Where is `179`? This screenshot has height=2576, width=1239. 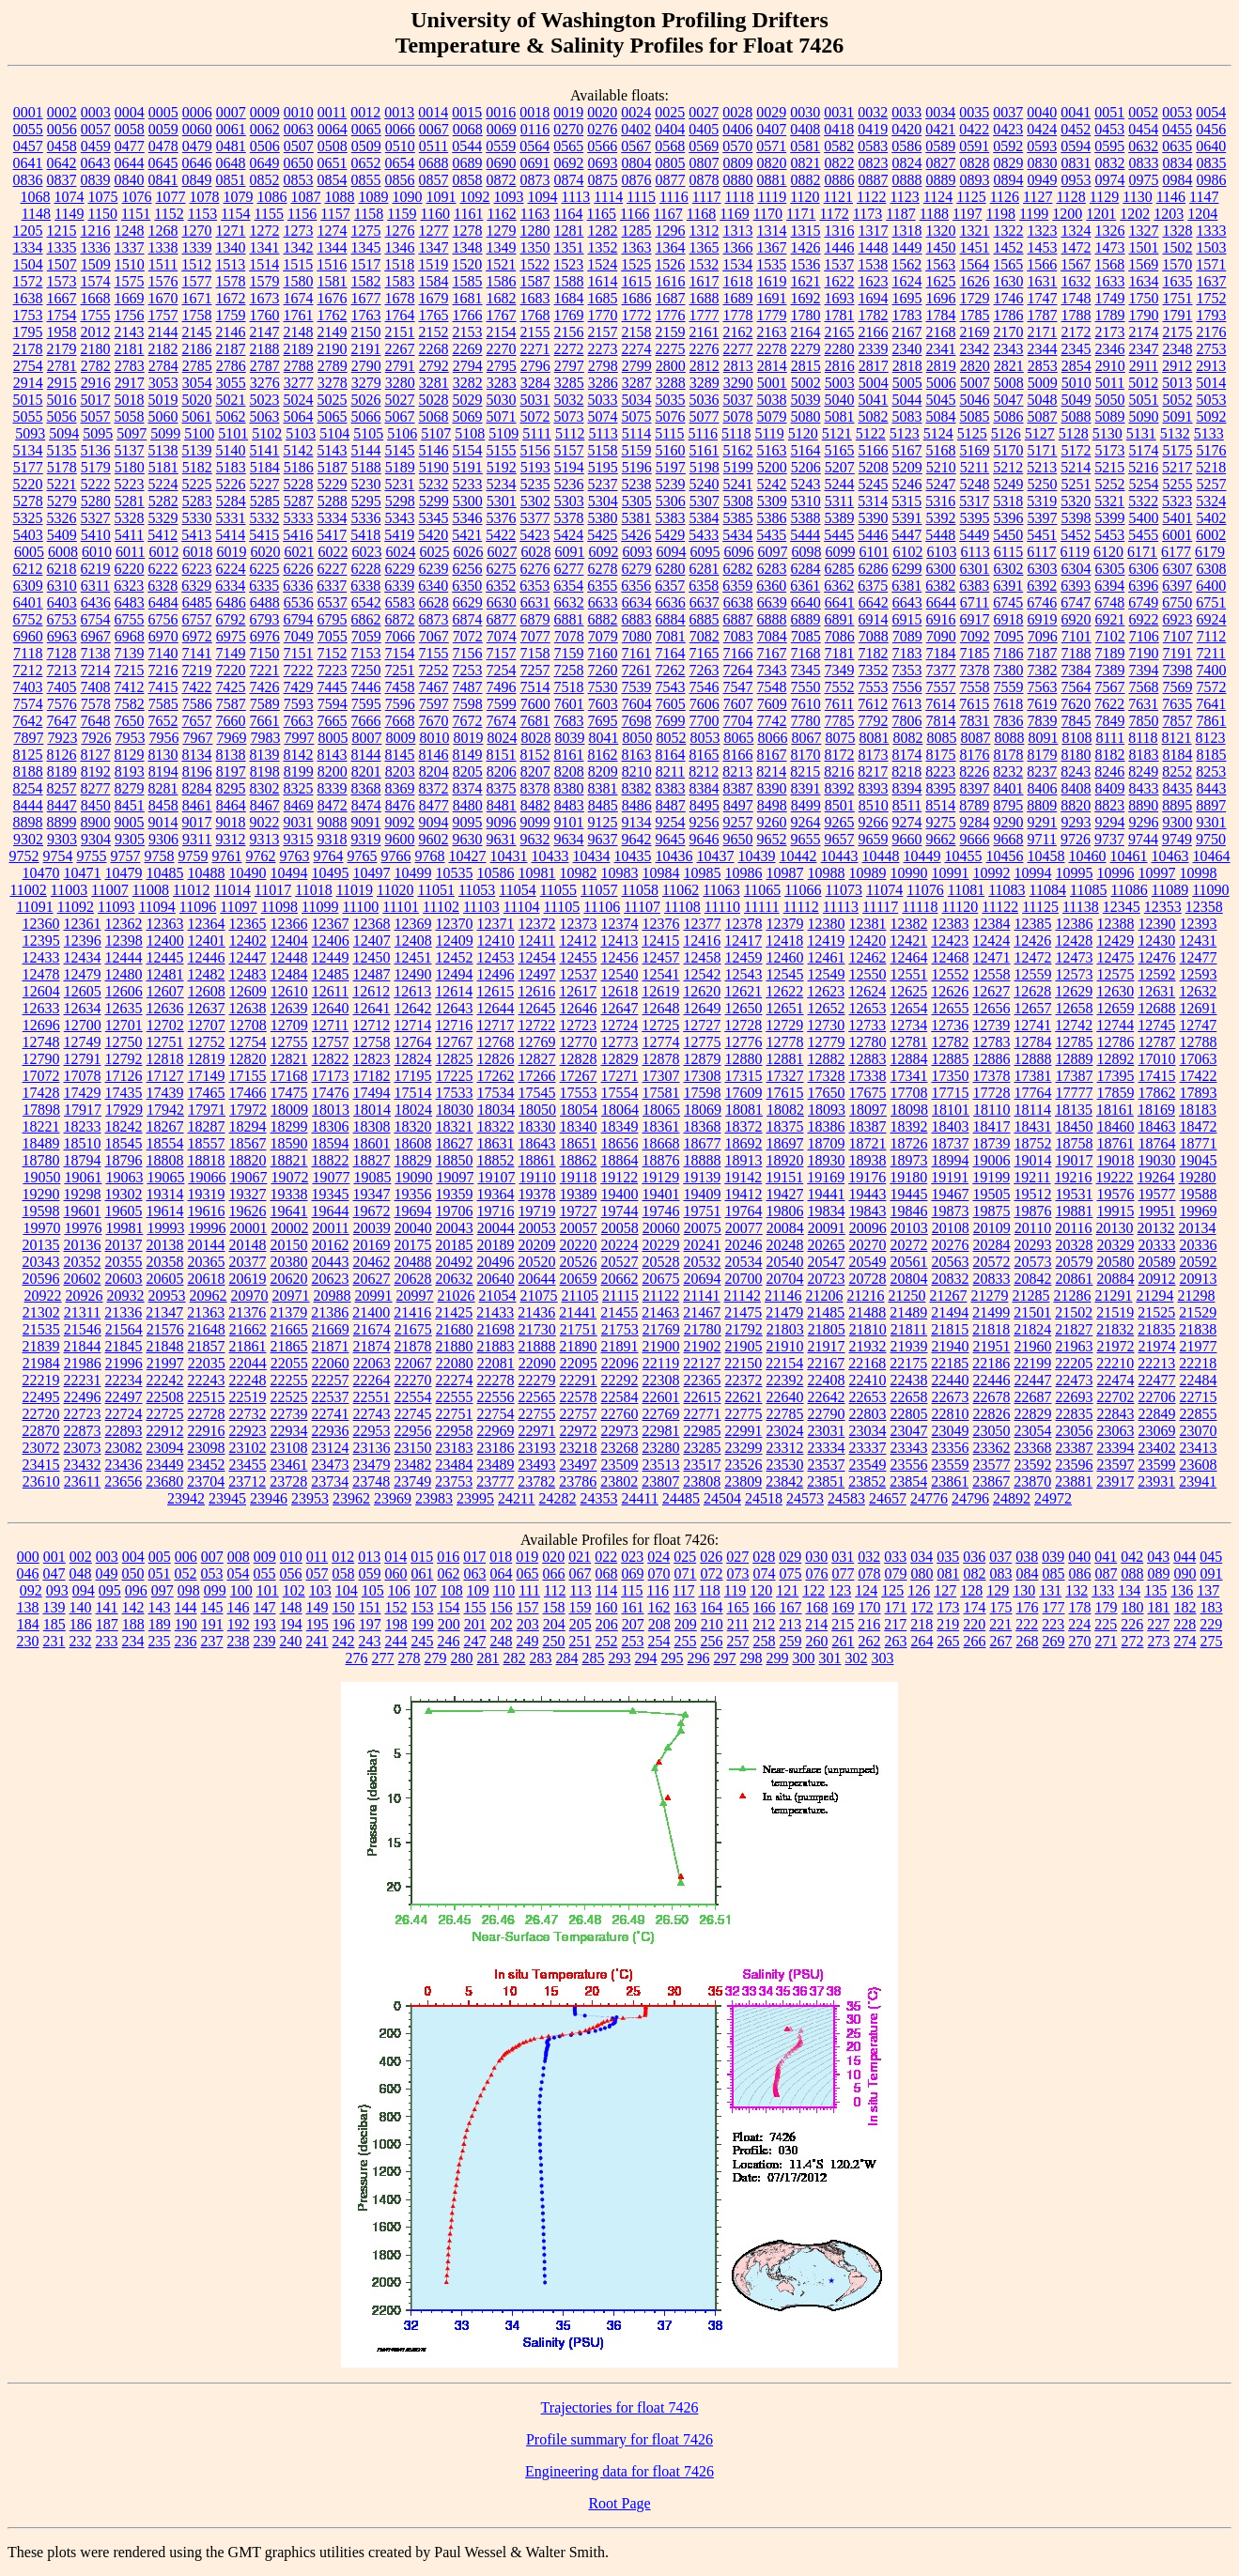 179 is located at coordinates (1106, 1607).